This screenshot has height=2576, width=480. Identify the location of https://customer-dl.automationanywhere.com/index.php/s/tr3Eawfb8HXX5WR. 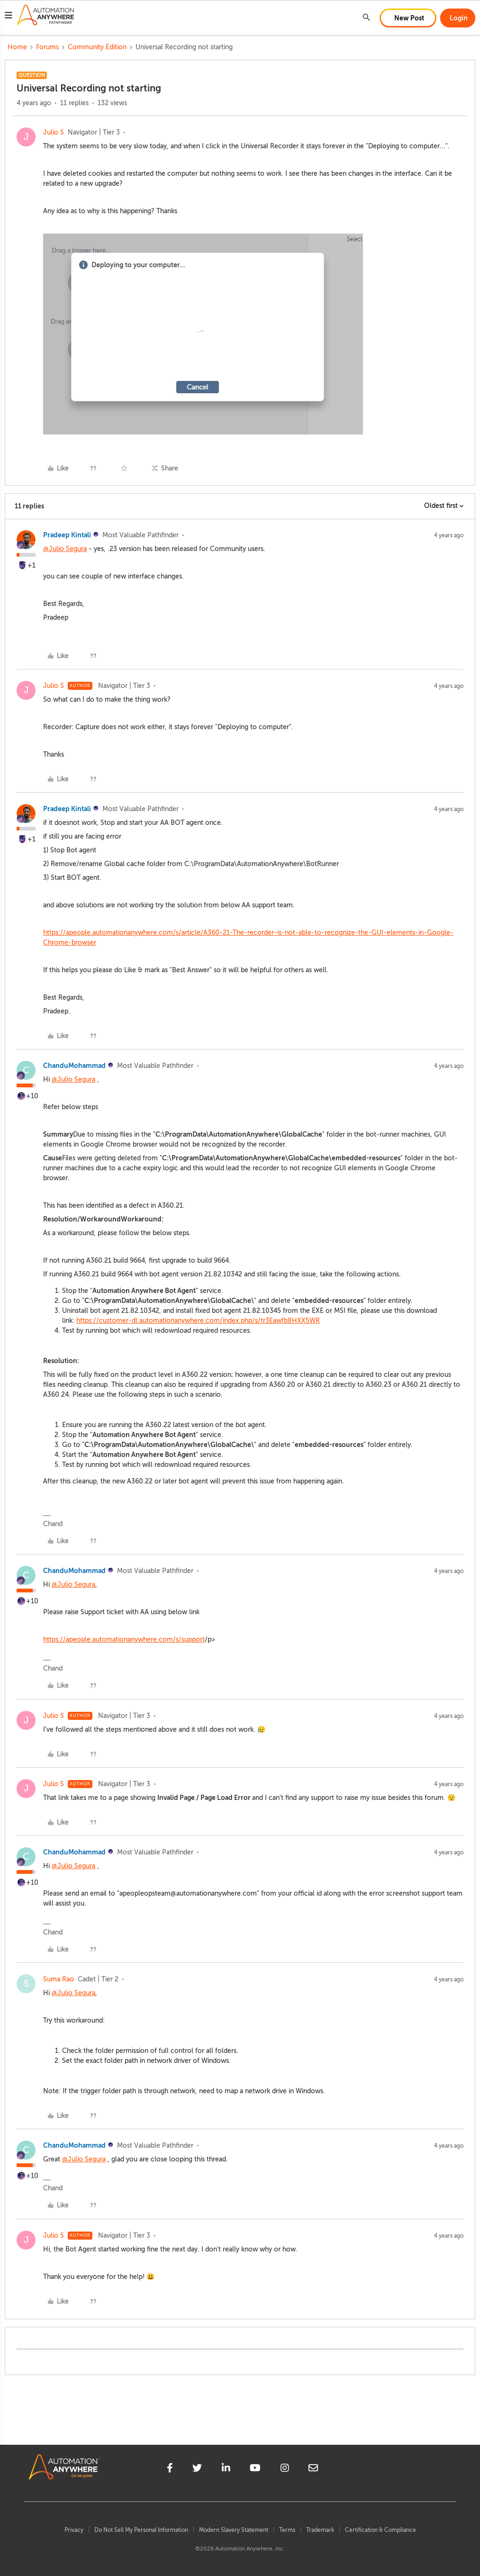
(198, 1320).